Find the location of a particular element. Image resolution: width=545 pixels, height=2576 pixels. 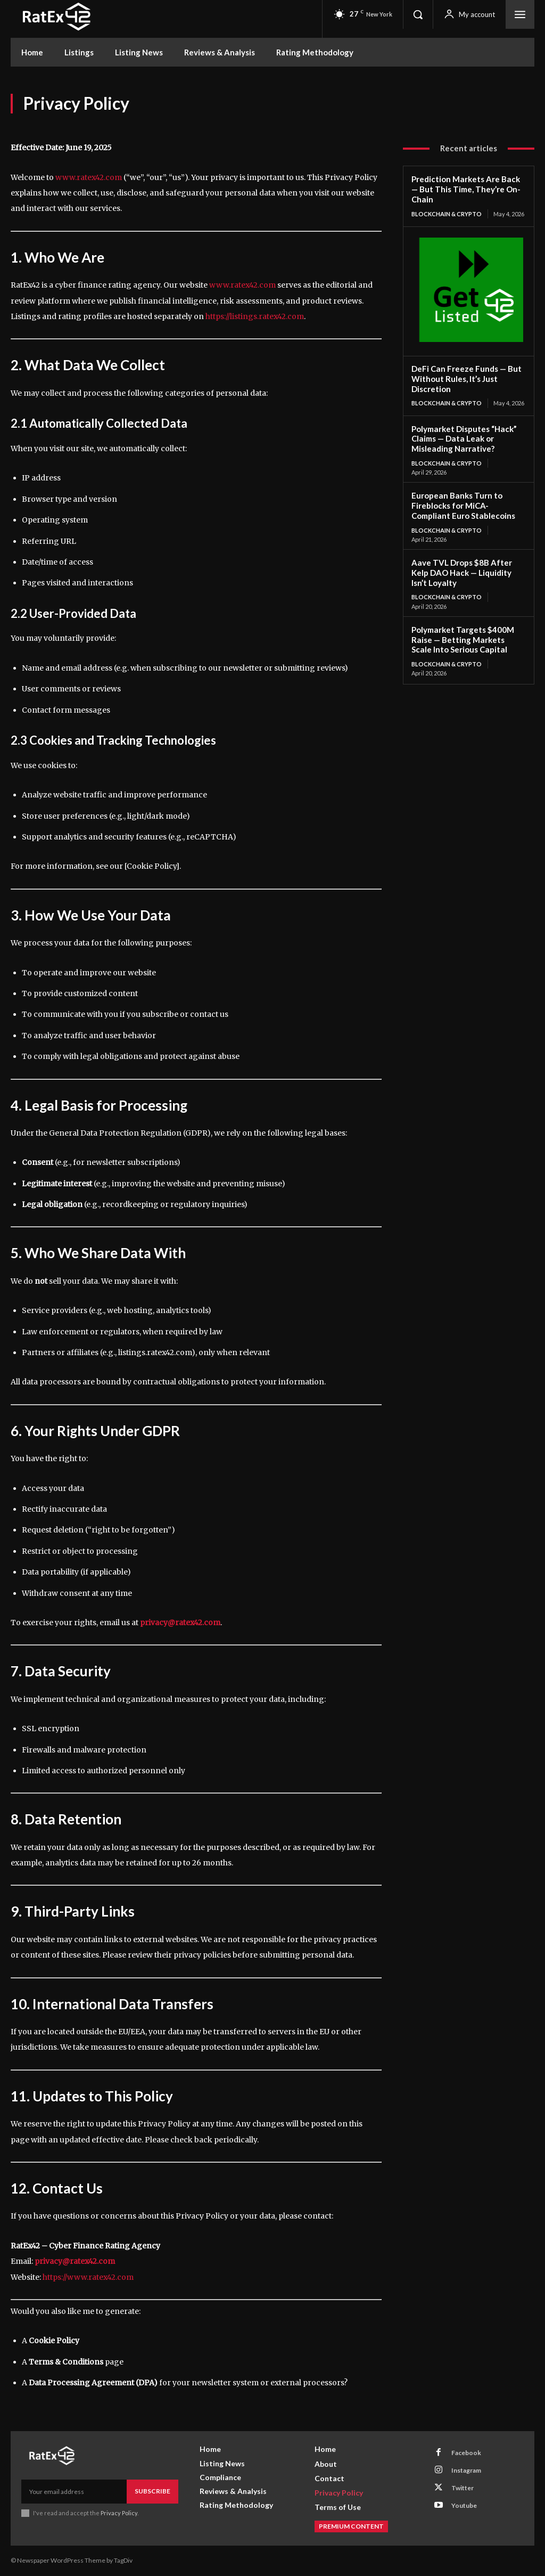

Blockchain & Crypto is located at coordinates (446, 213).